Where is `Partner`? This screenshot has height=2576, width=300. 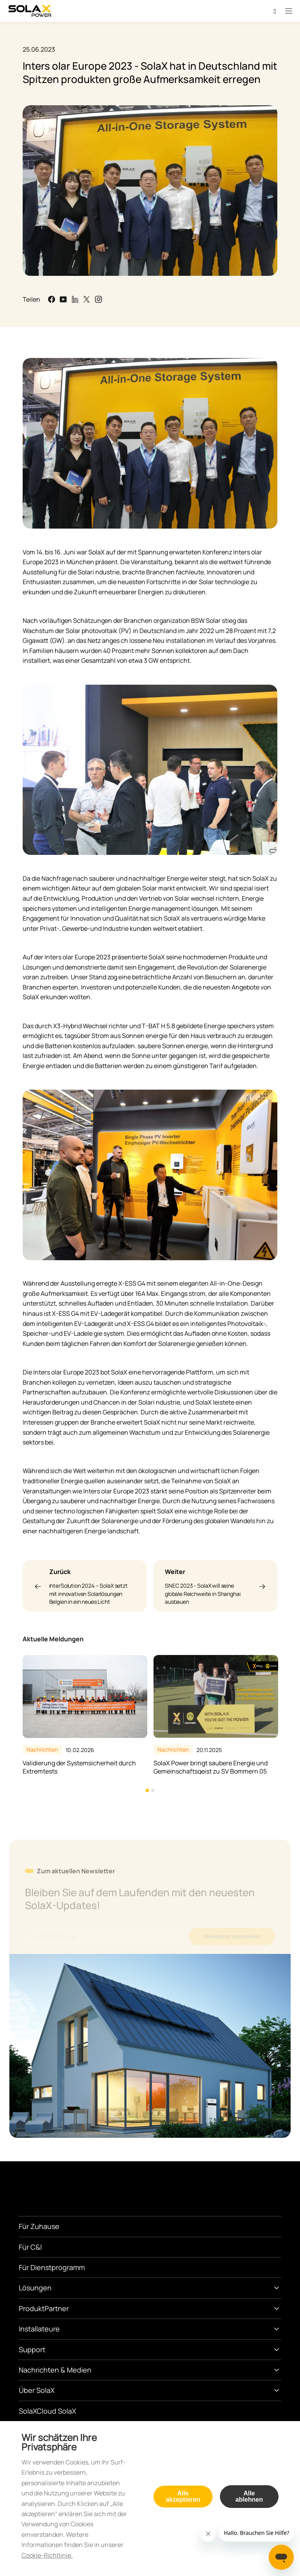
Partner is located at coordinates (57, 2308).